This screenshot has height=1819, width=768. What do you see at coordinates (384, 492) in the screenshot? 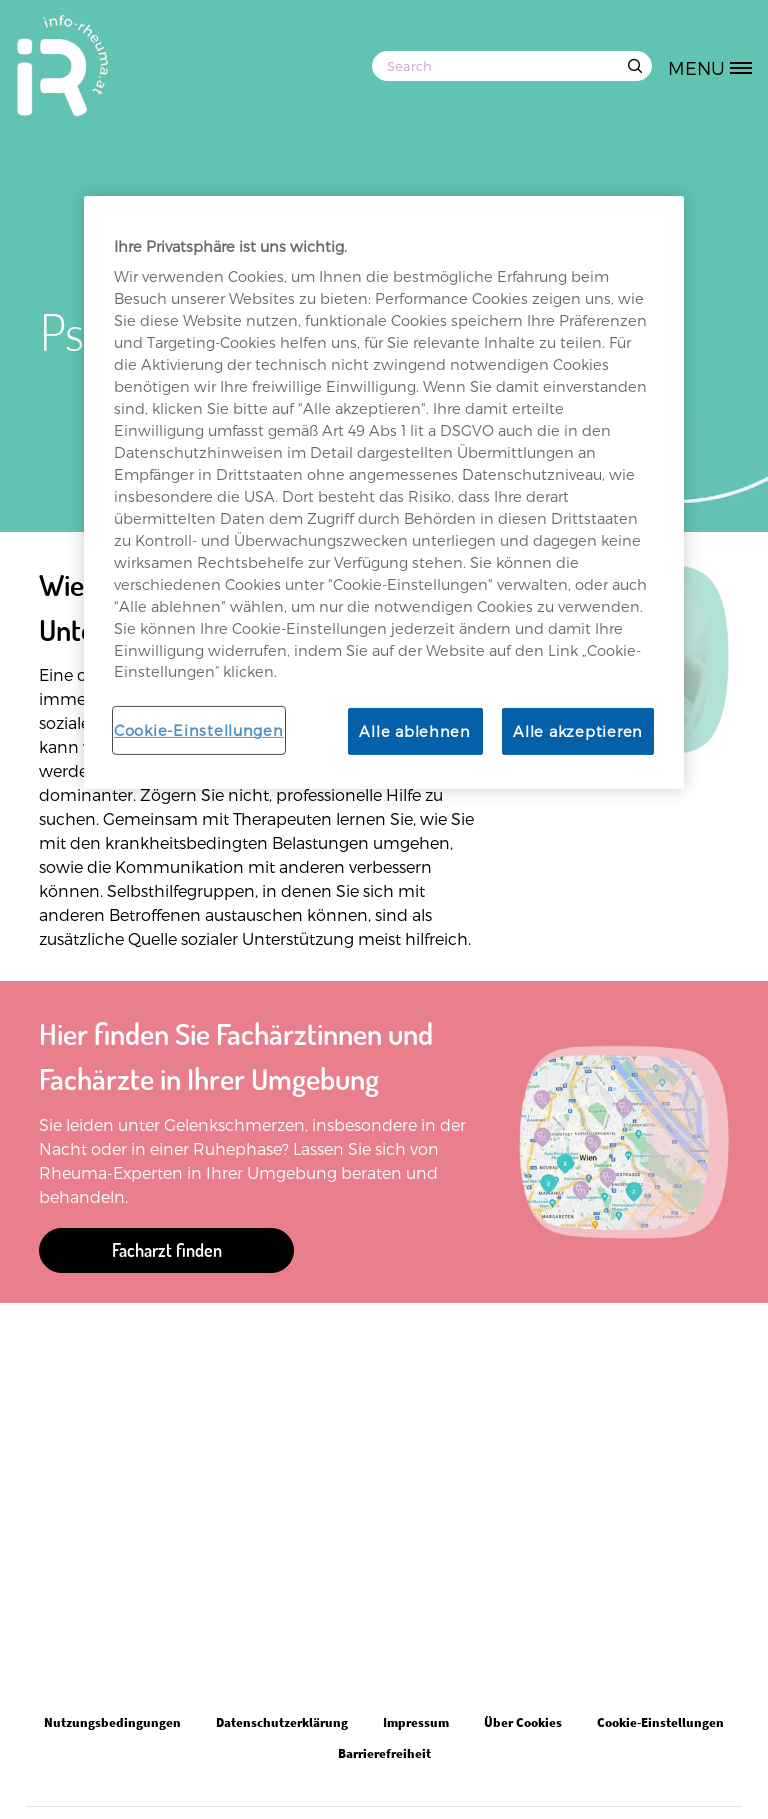
I see `[region]` at bounding box center [384, 492].